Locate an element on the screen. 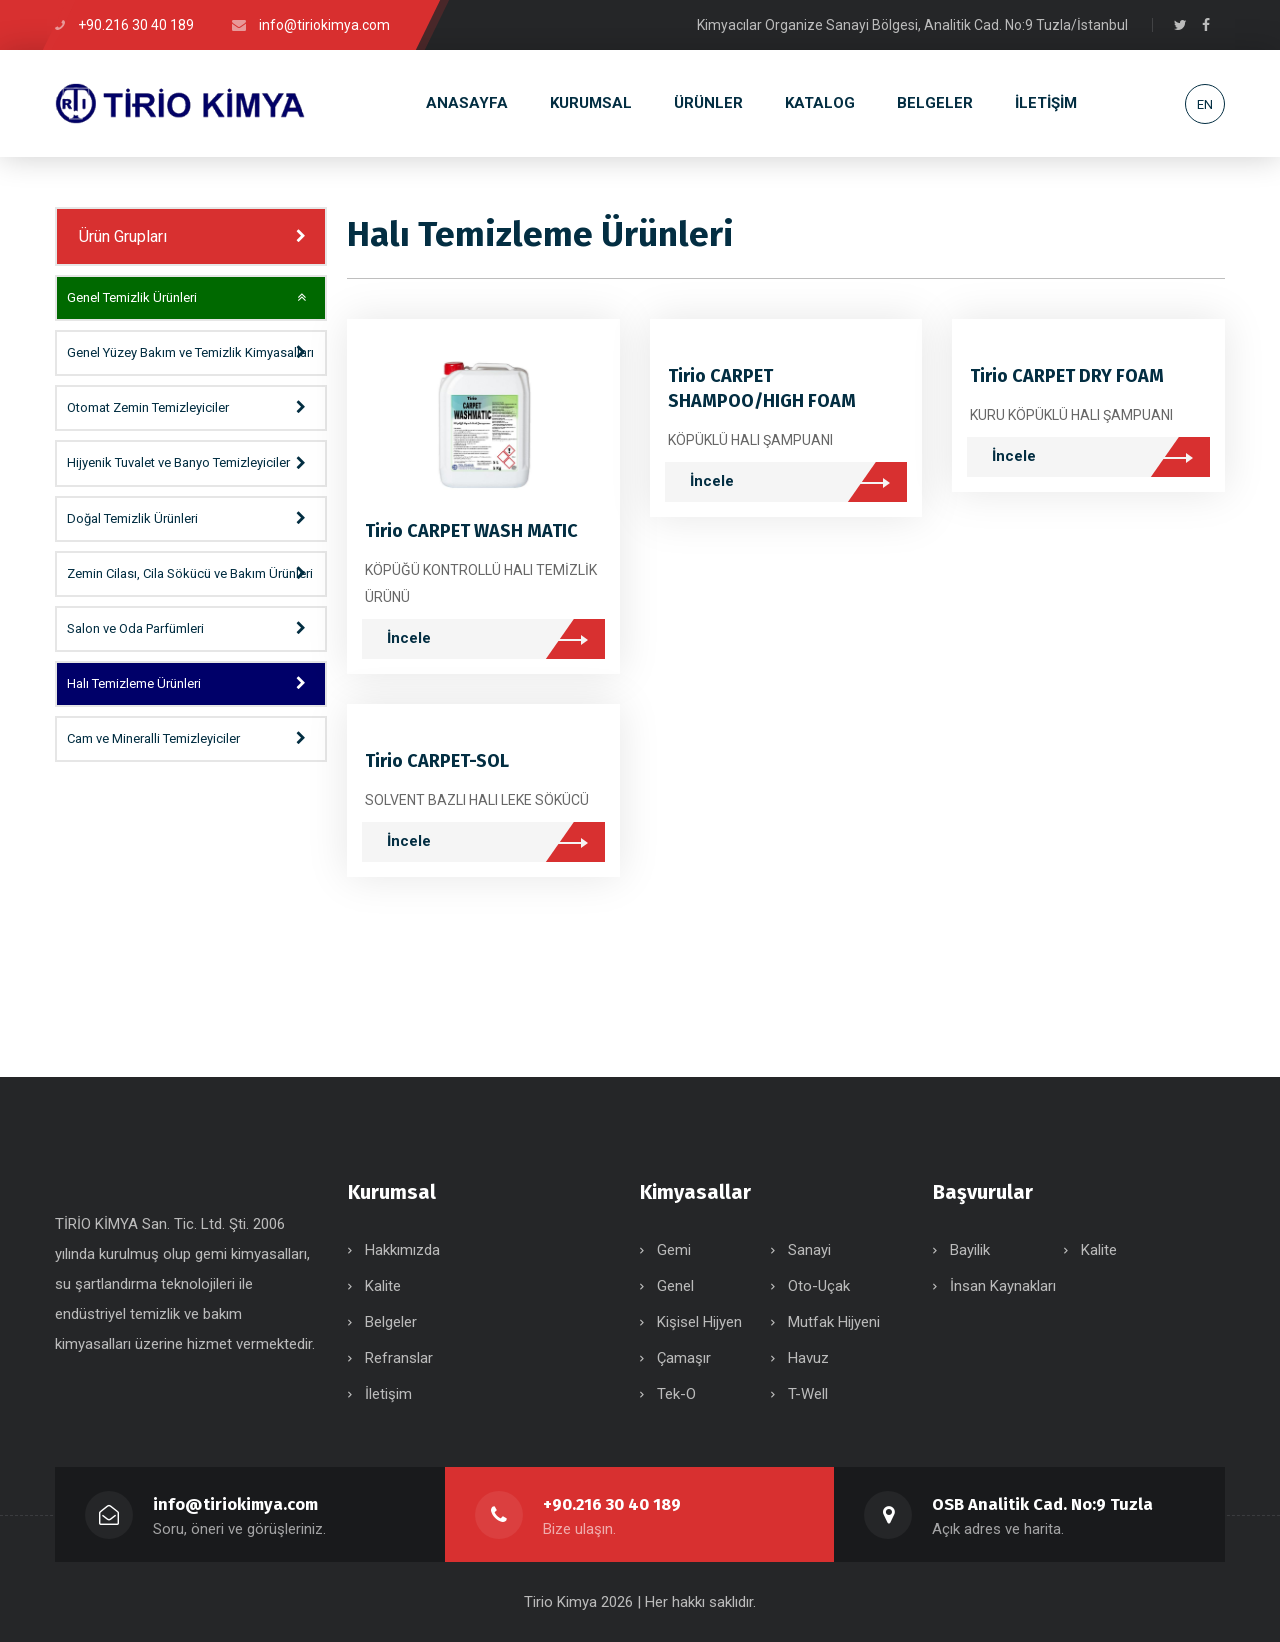  Halı Temizleme Ürünleri is located at coordinates (134, 683).